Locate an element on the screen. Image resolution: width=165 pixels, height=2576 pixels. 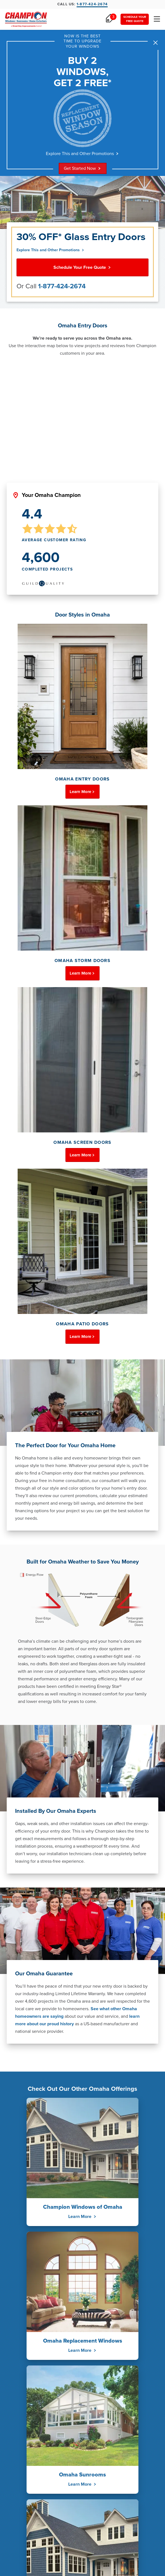
Explore This and Other Promotions is located at coordinates (82, 153).